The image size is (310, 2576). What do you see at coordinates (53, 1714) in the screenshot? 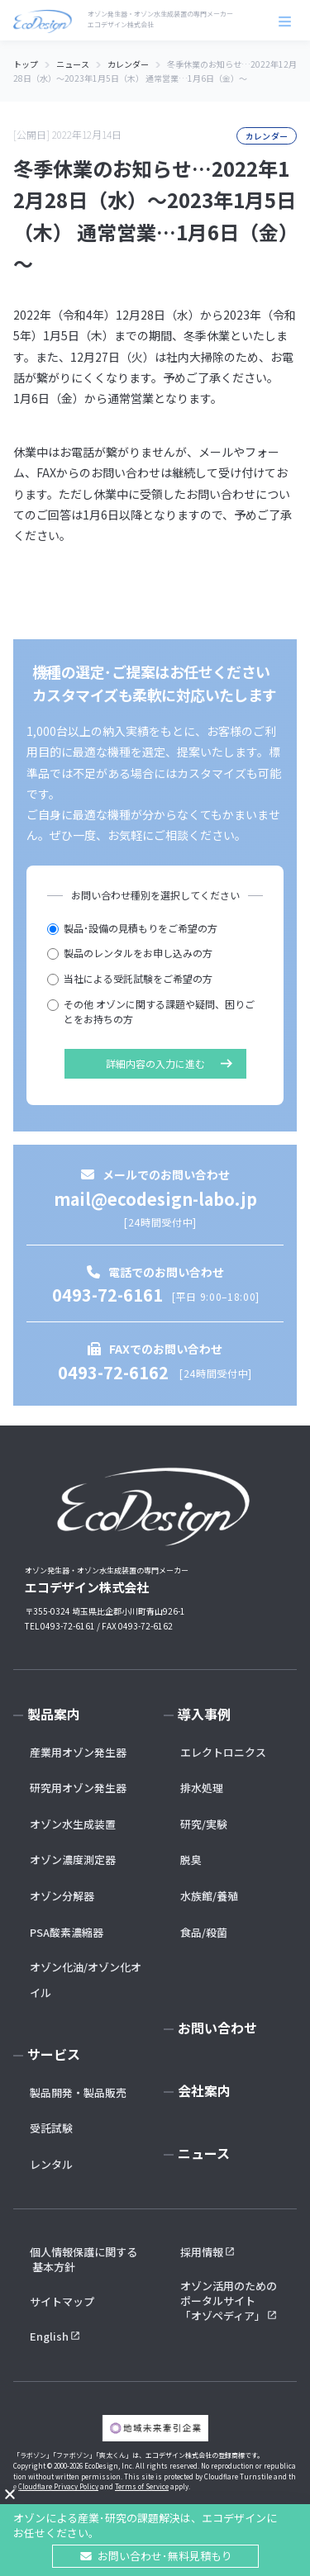
I see `製品案内` at bounding box center [53, 1714].